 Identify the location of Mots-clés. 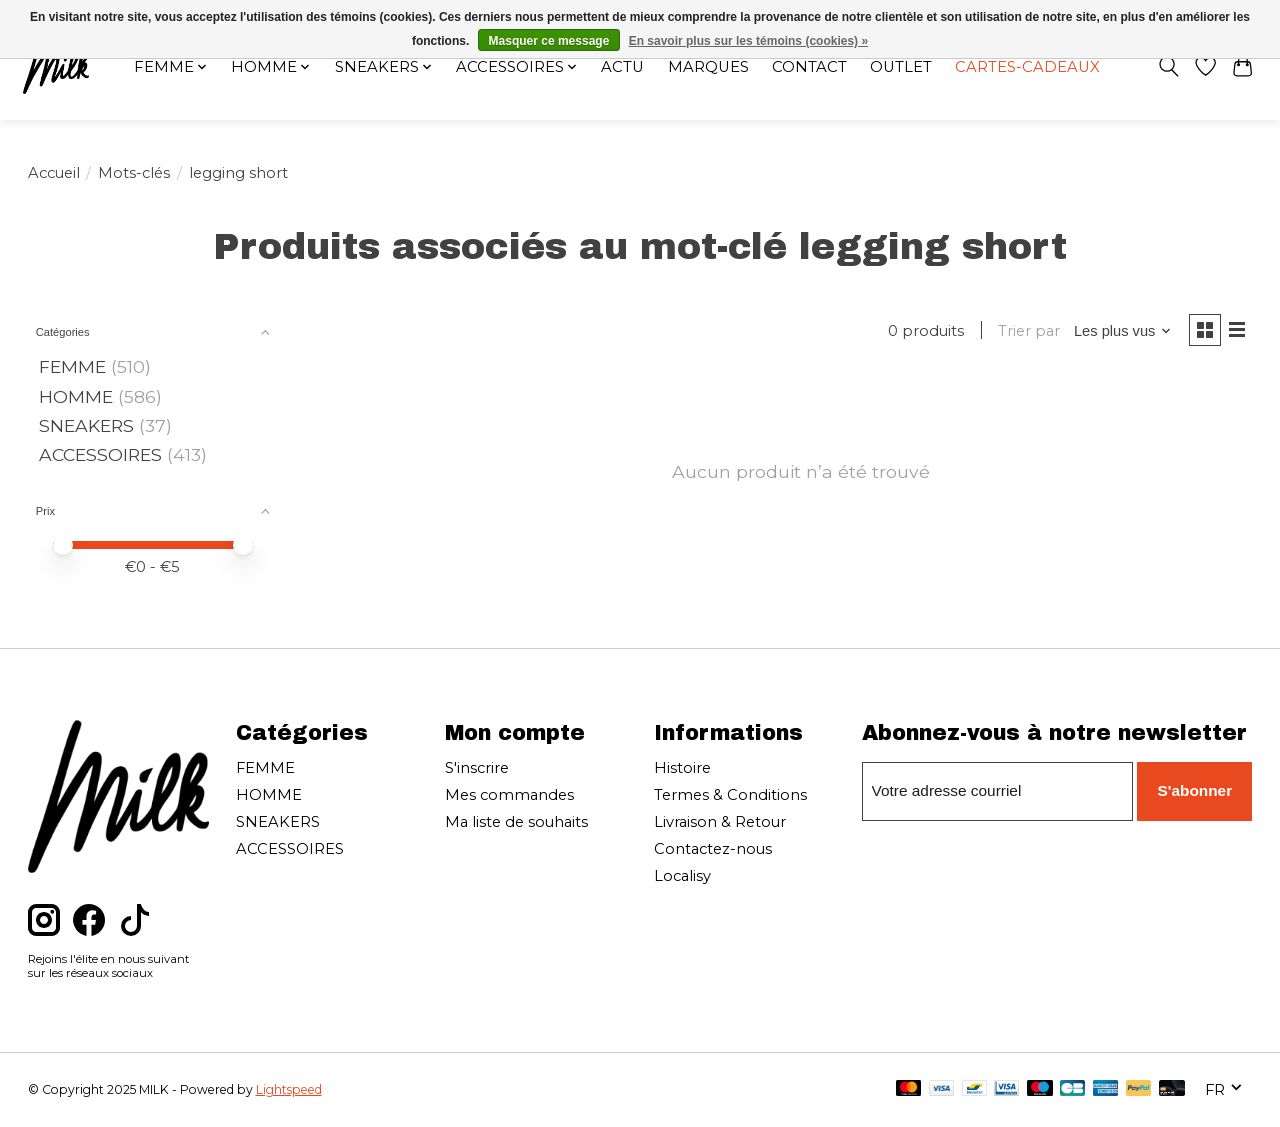
(134, 173).